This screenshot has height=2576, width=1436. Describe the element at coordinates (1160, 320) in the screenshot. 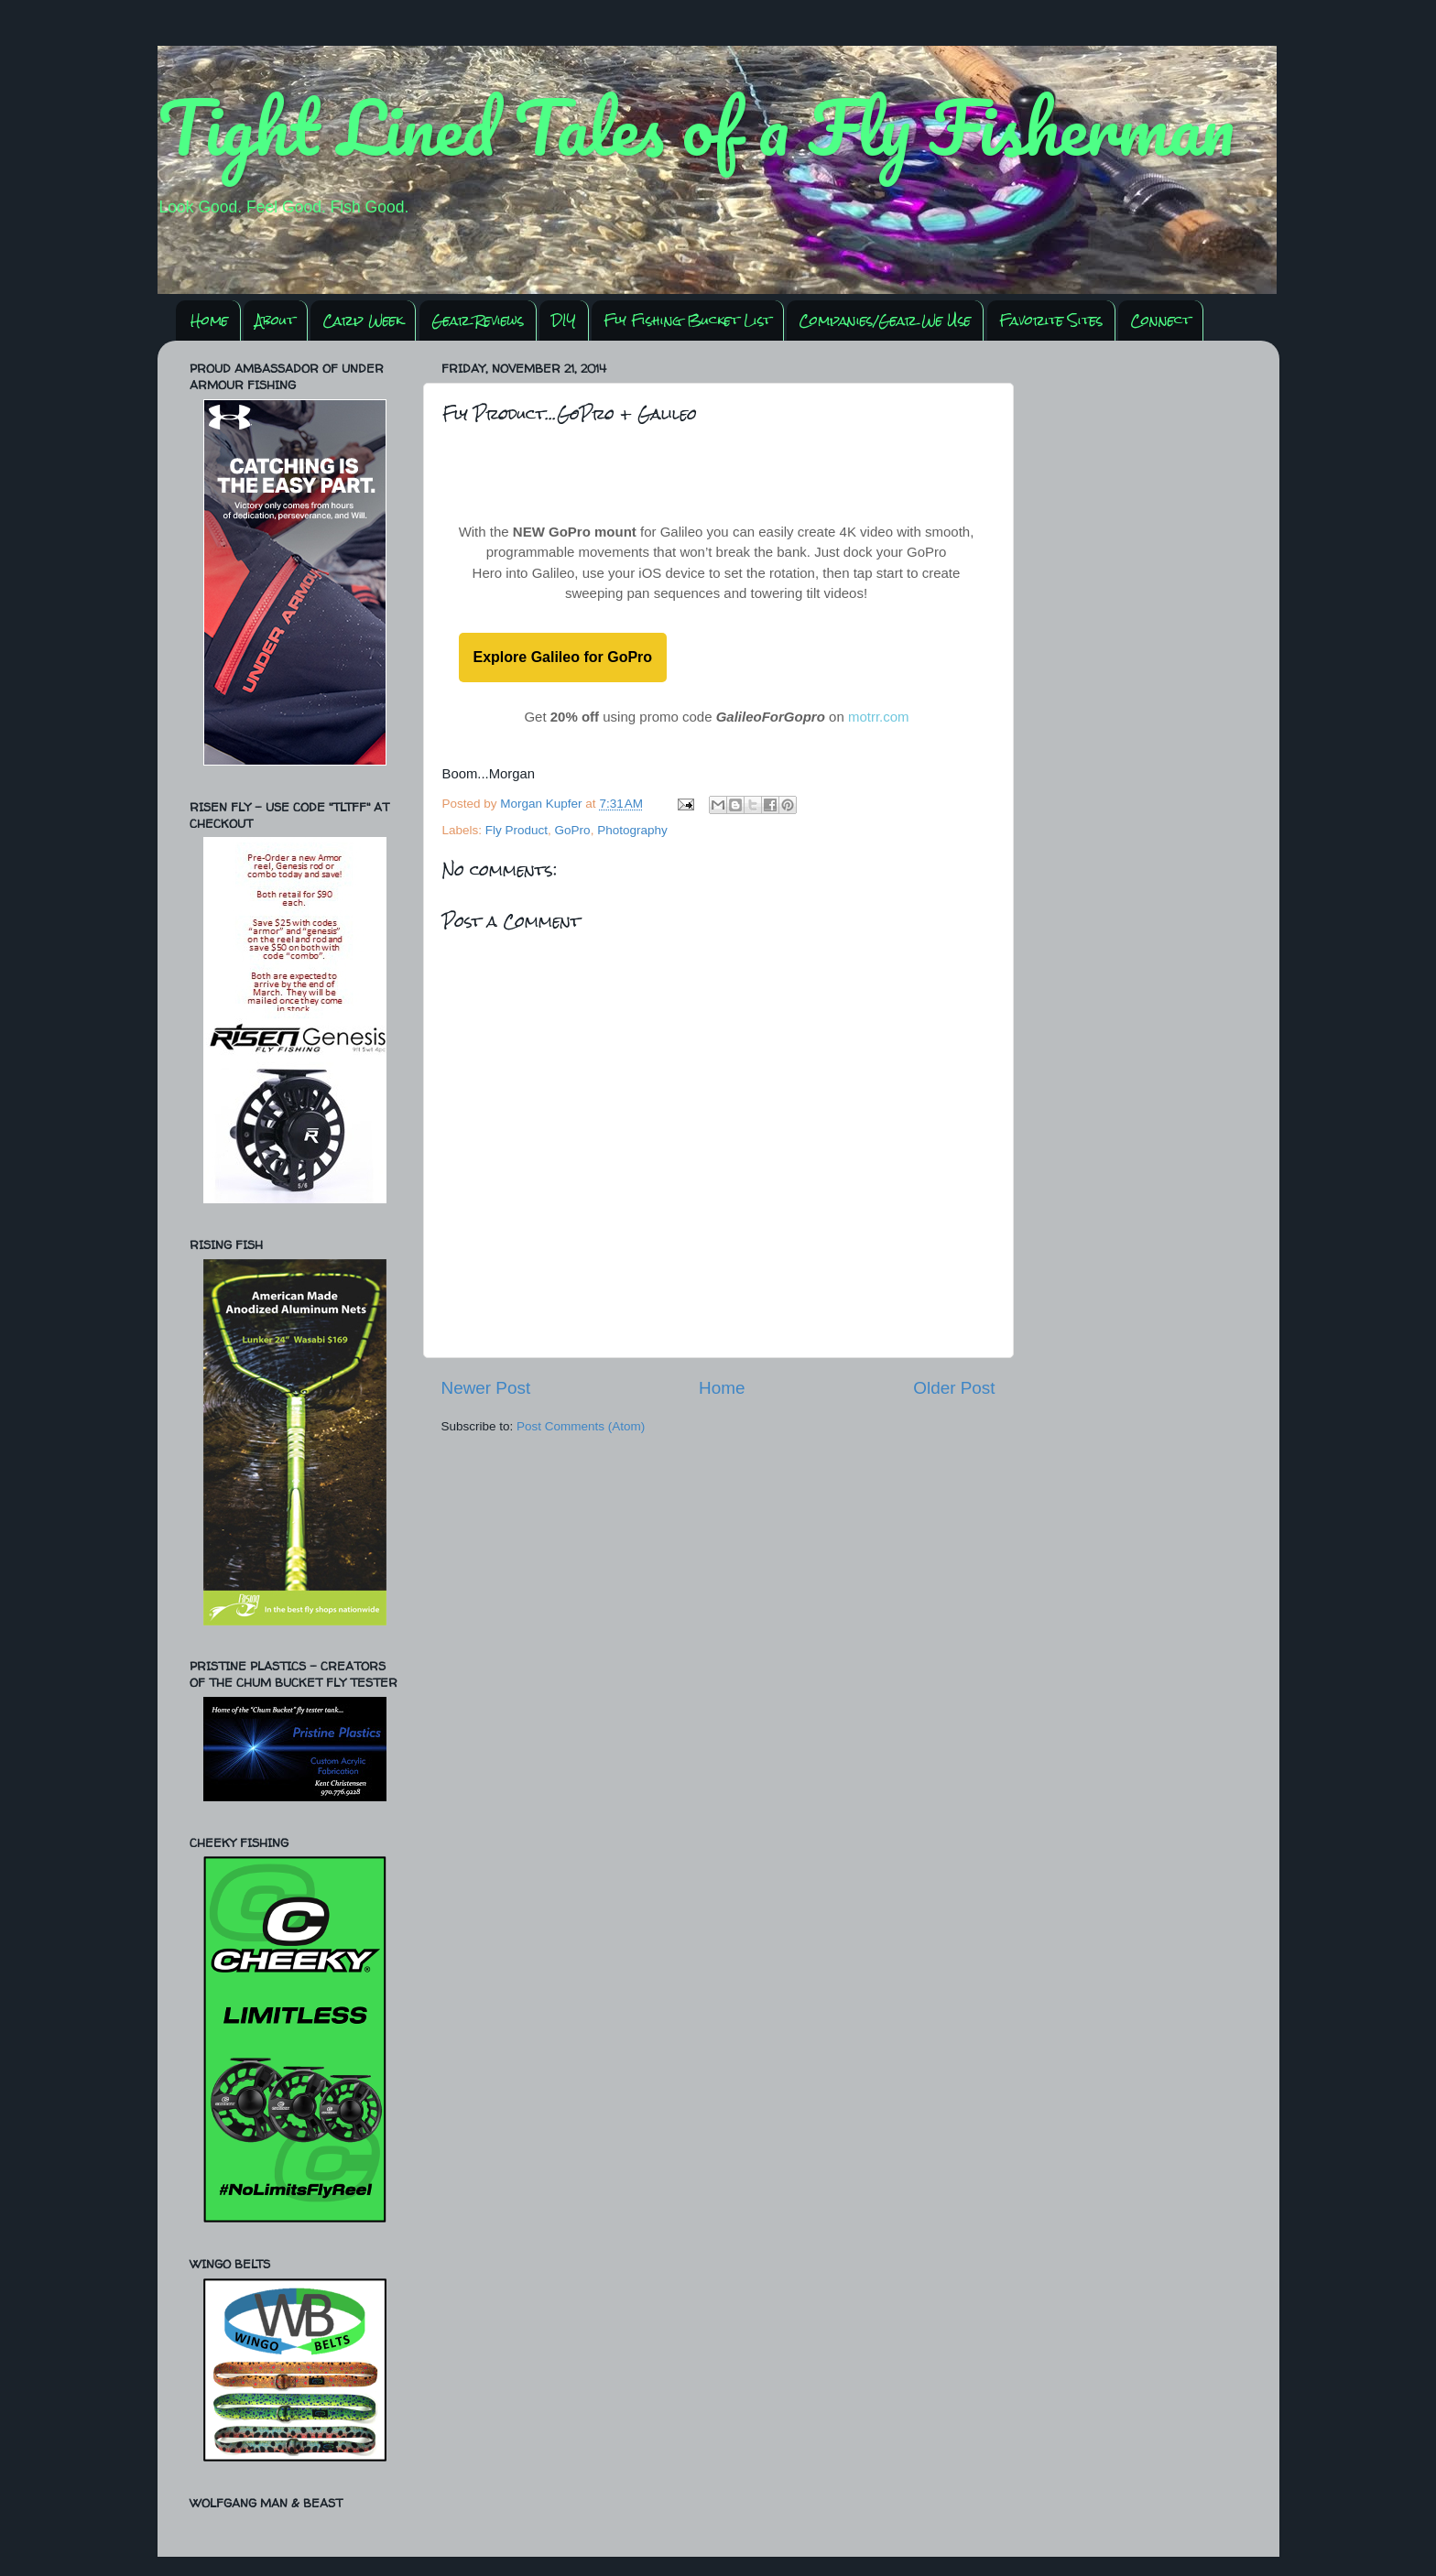

I see `Connect` at that location.